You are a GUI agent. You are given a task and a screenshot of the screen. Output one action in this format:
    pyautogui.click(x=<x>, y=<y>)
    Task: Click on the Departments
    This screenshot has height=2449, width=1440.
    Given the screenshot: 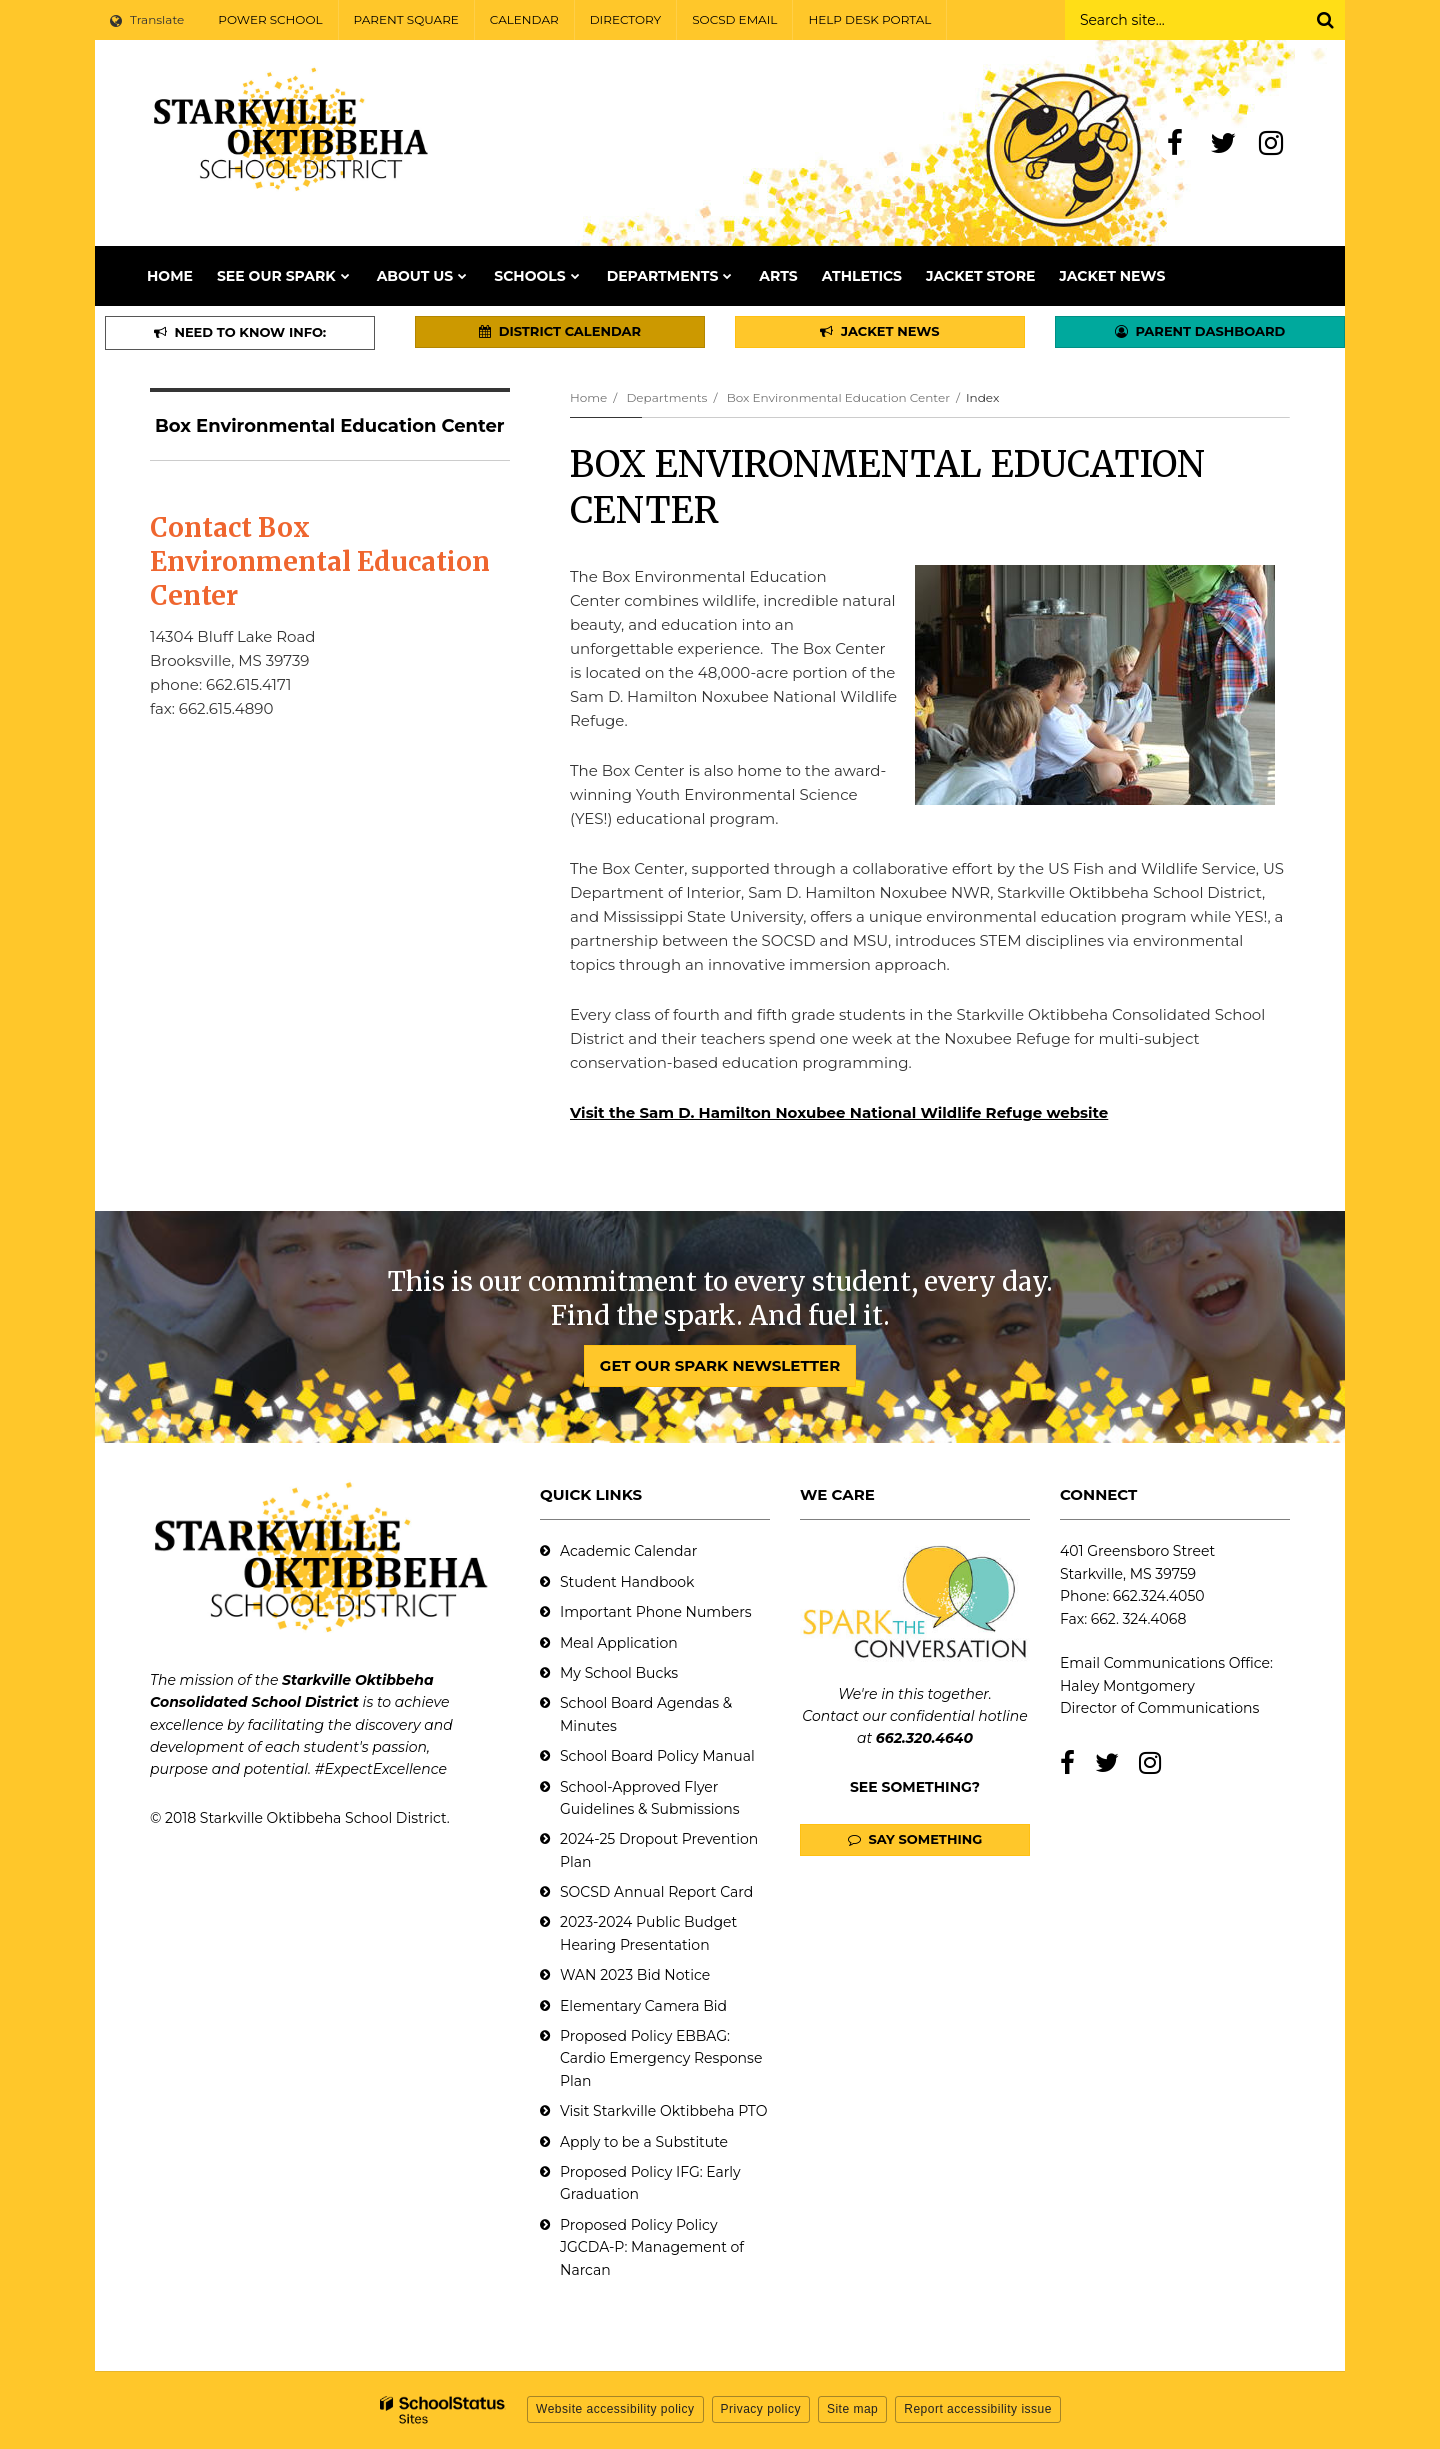 What is the action you would take?
    pyautogui.click(x=666, y=397)
    